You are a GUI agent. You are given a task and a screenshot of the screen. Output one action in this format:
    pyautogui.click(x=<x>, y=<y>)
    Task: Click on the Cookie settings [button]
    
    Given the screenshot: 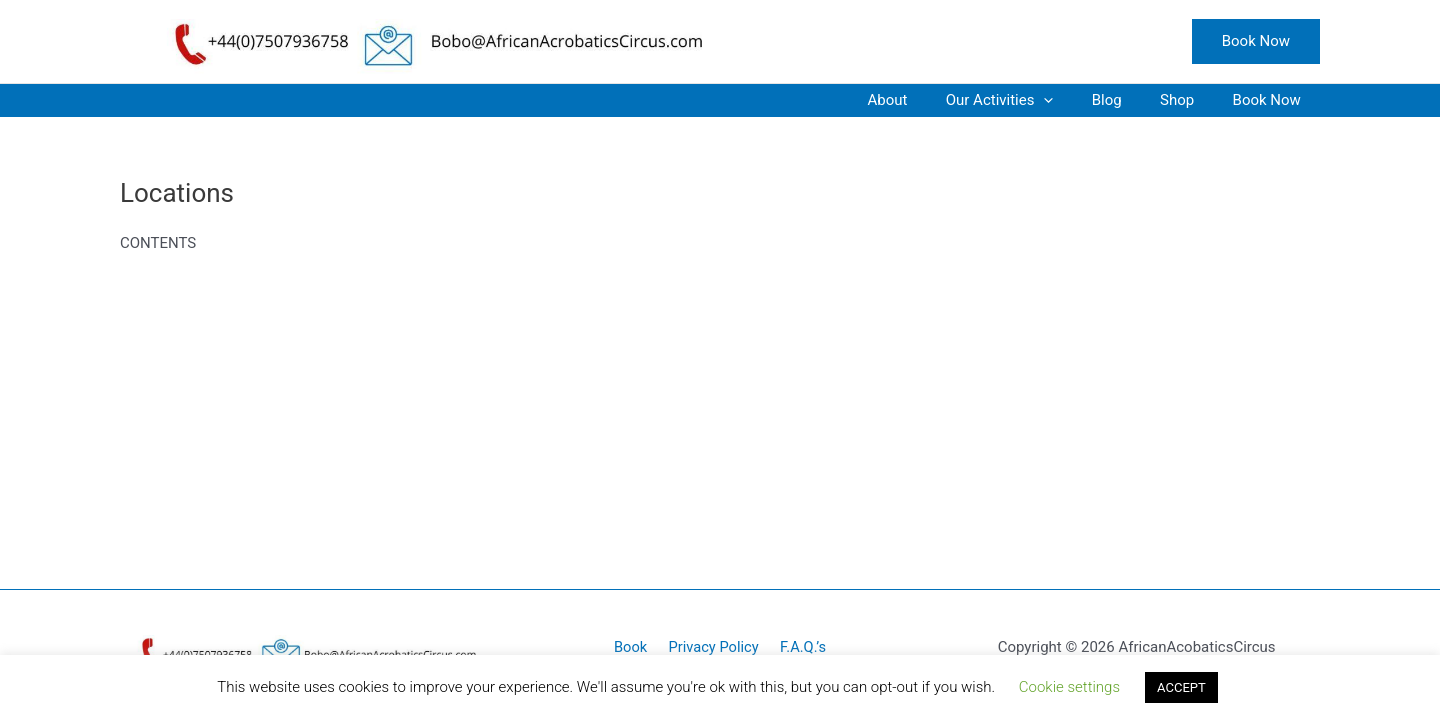 What is the action you would take?
    pyautogui.click(x=1069, y=687)
    